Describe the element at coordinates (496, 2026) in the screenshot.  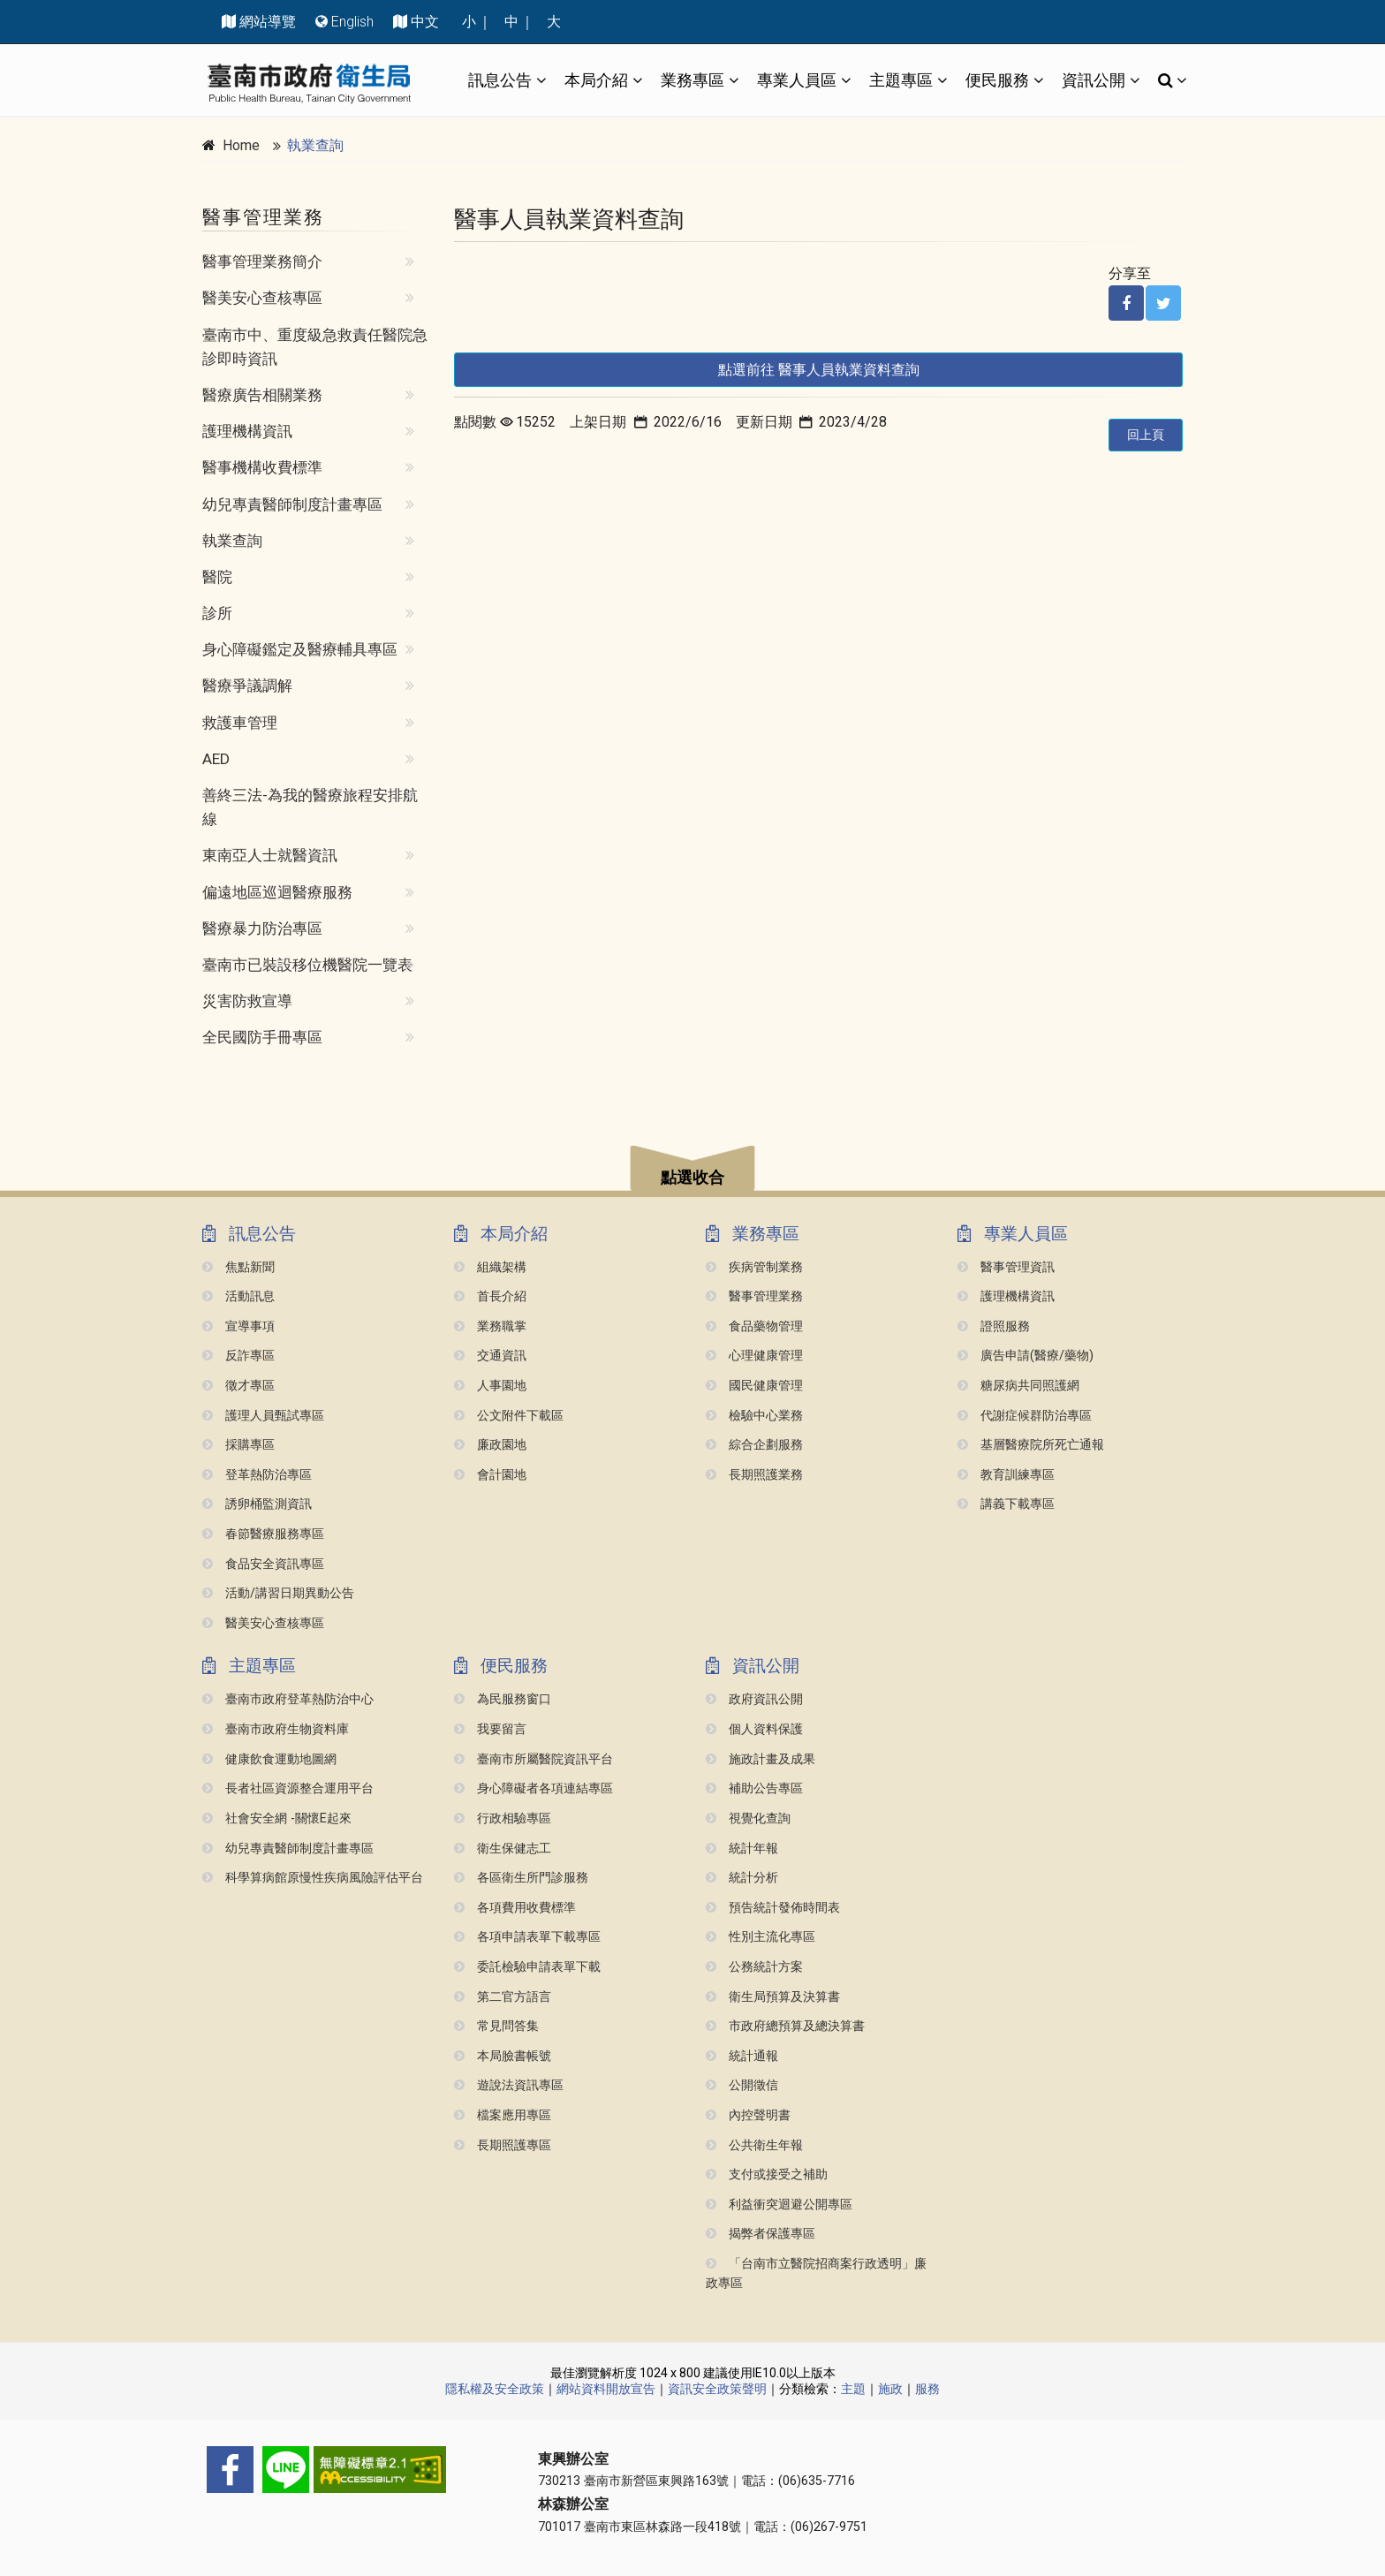
I see `常見問答集` at that location.